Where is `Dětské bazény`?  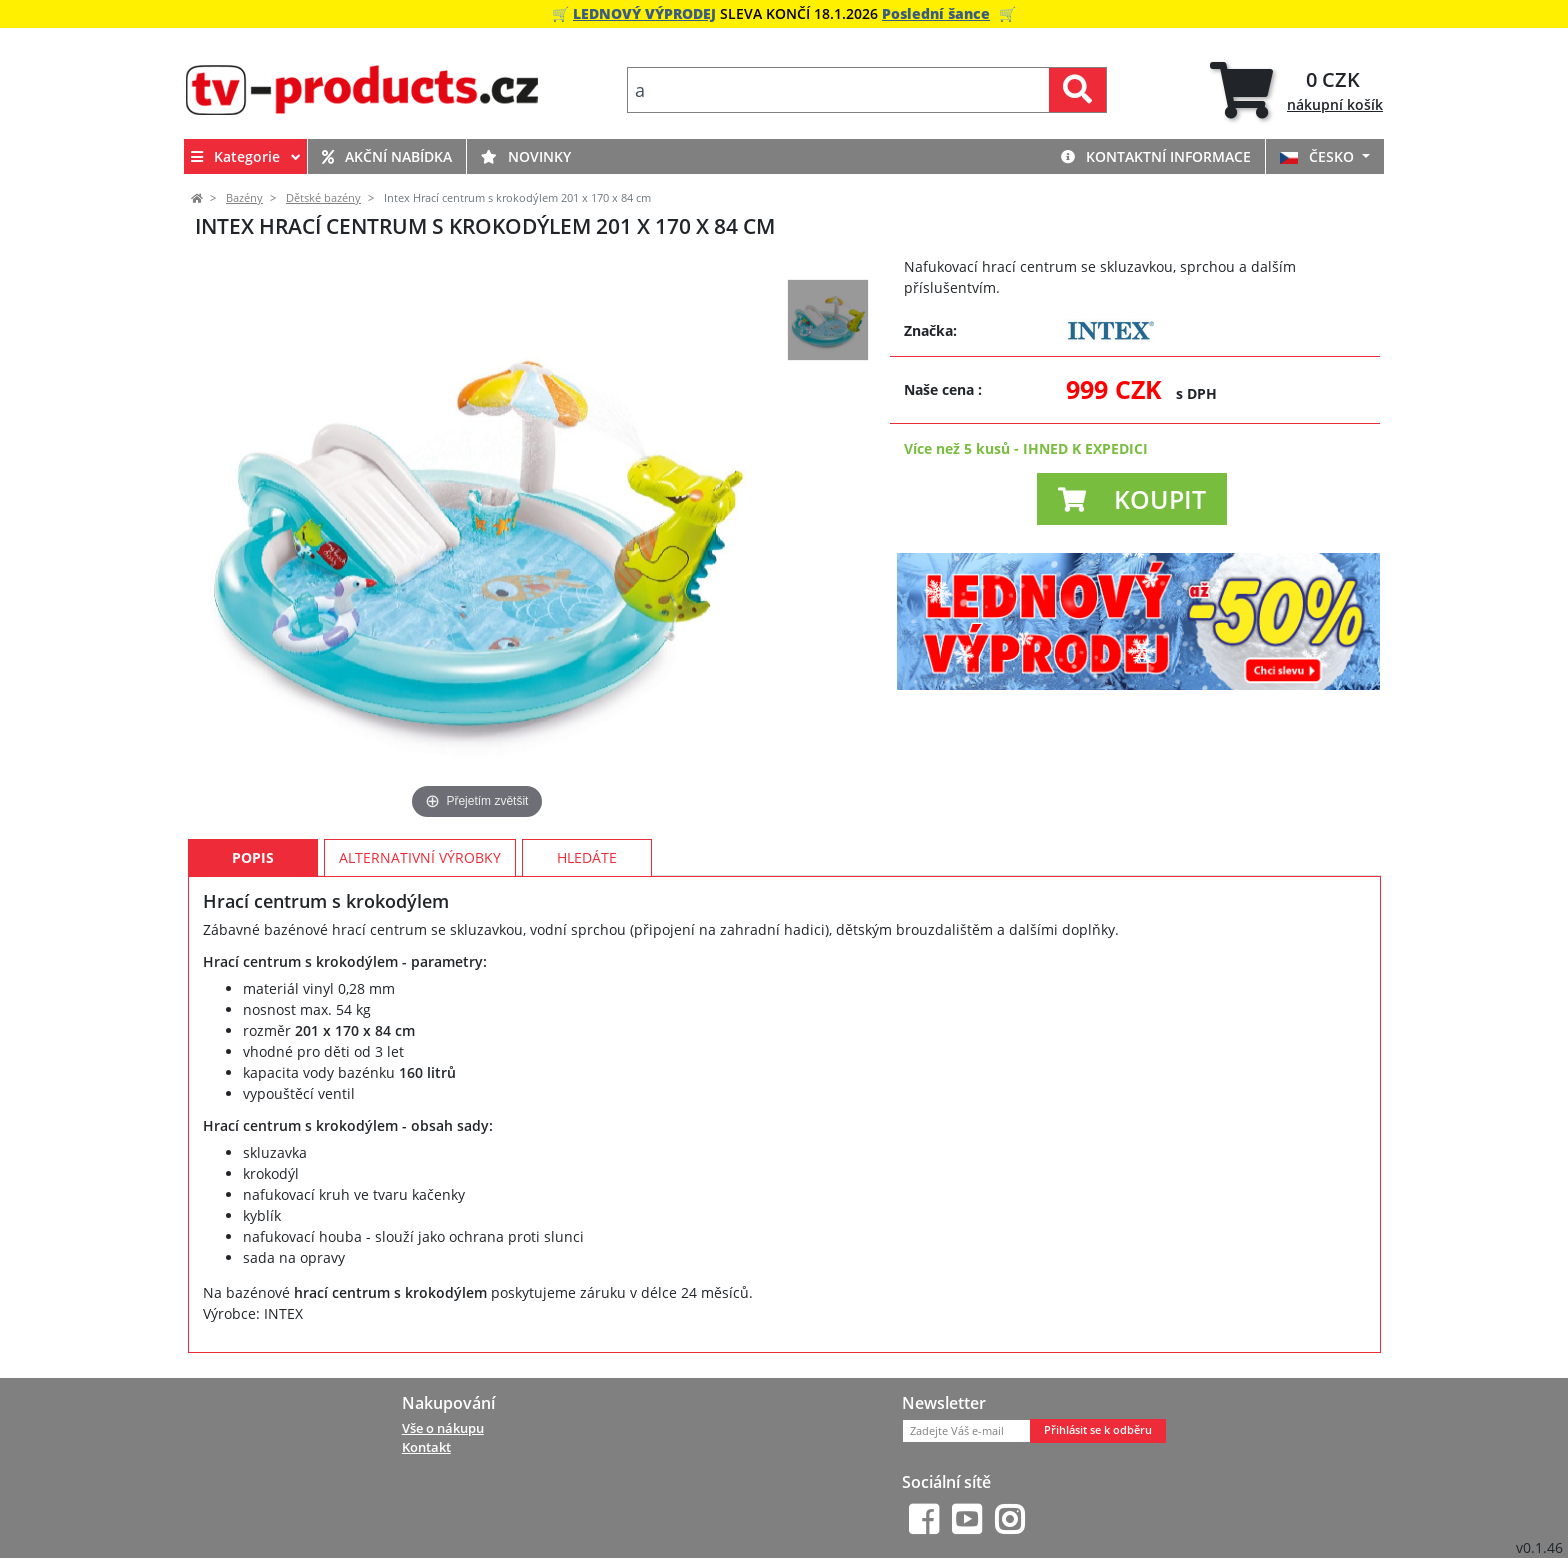 Dětské bazény is located at coordinates (323, 198).